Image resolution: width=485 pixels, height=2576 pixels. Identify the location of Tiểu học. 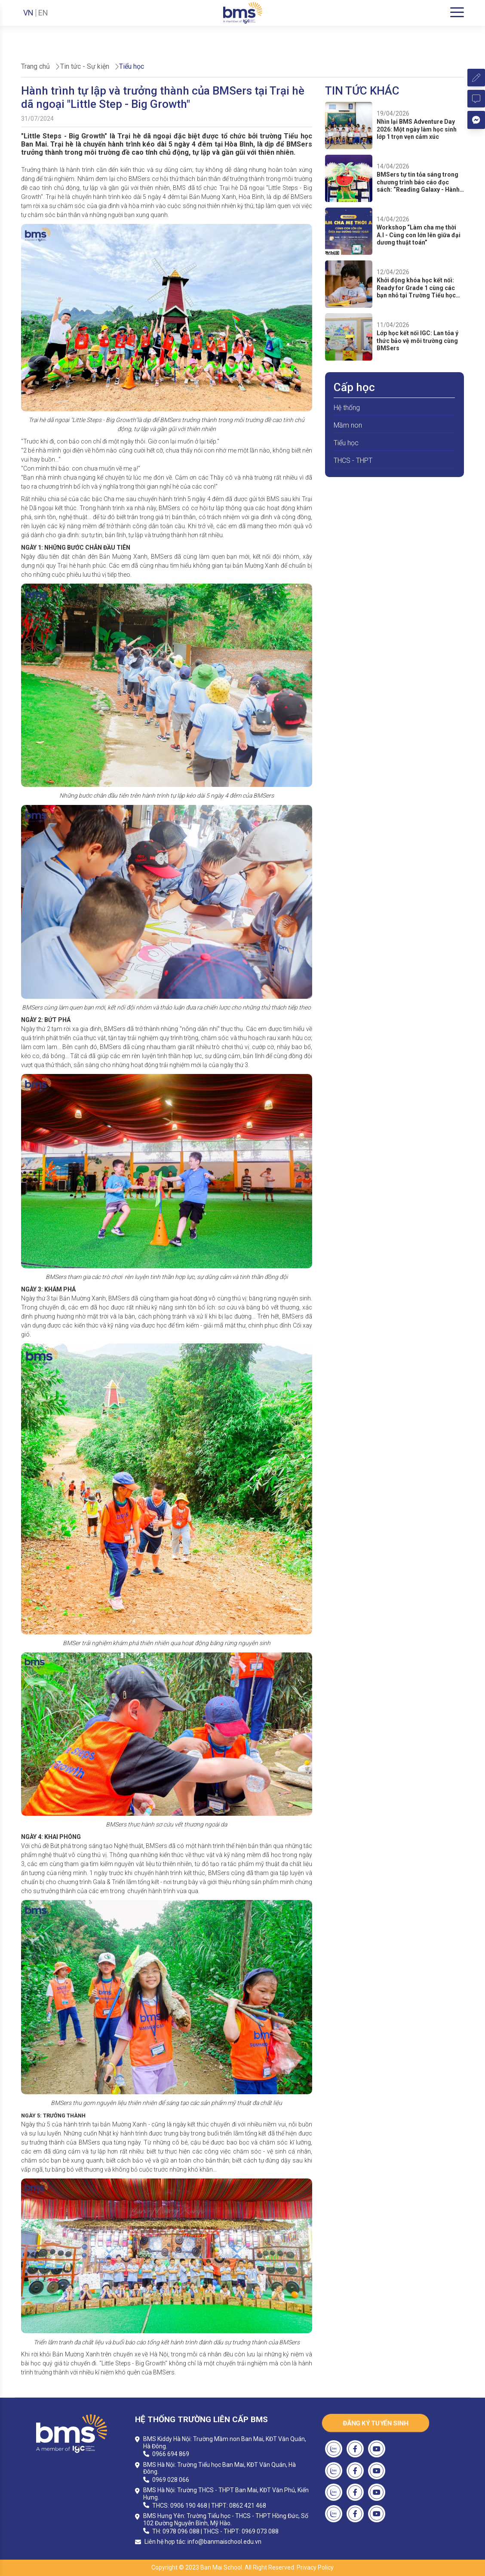
(346, 443).